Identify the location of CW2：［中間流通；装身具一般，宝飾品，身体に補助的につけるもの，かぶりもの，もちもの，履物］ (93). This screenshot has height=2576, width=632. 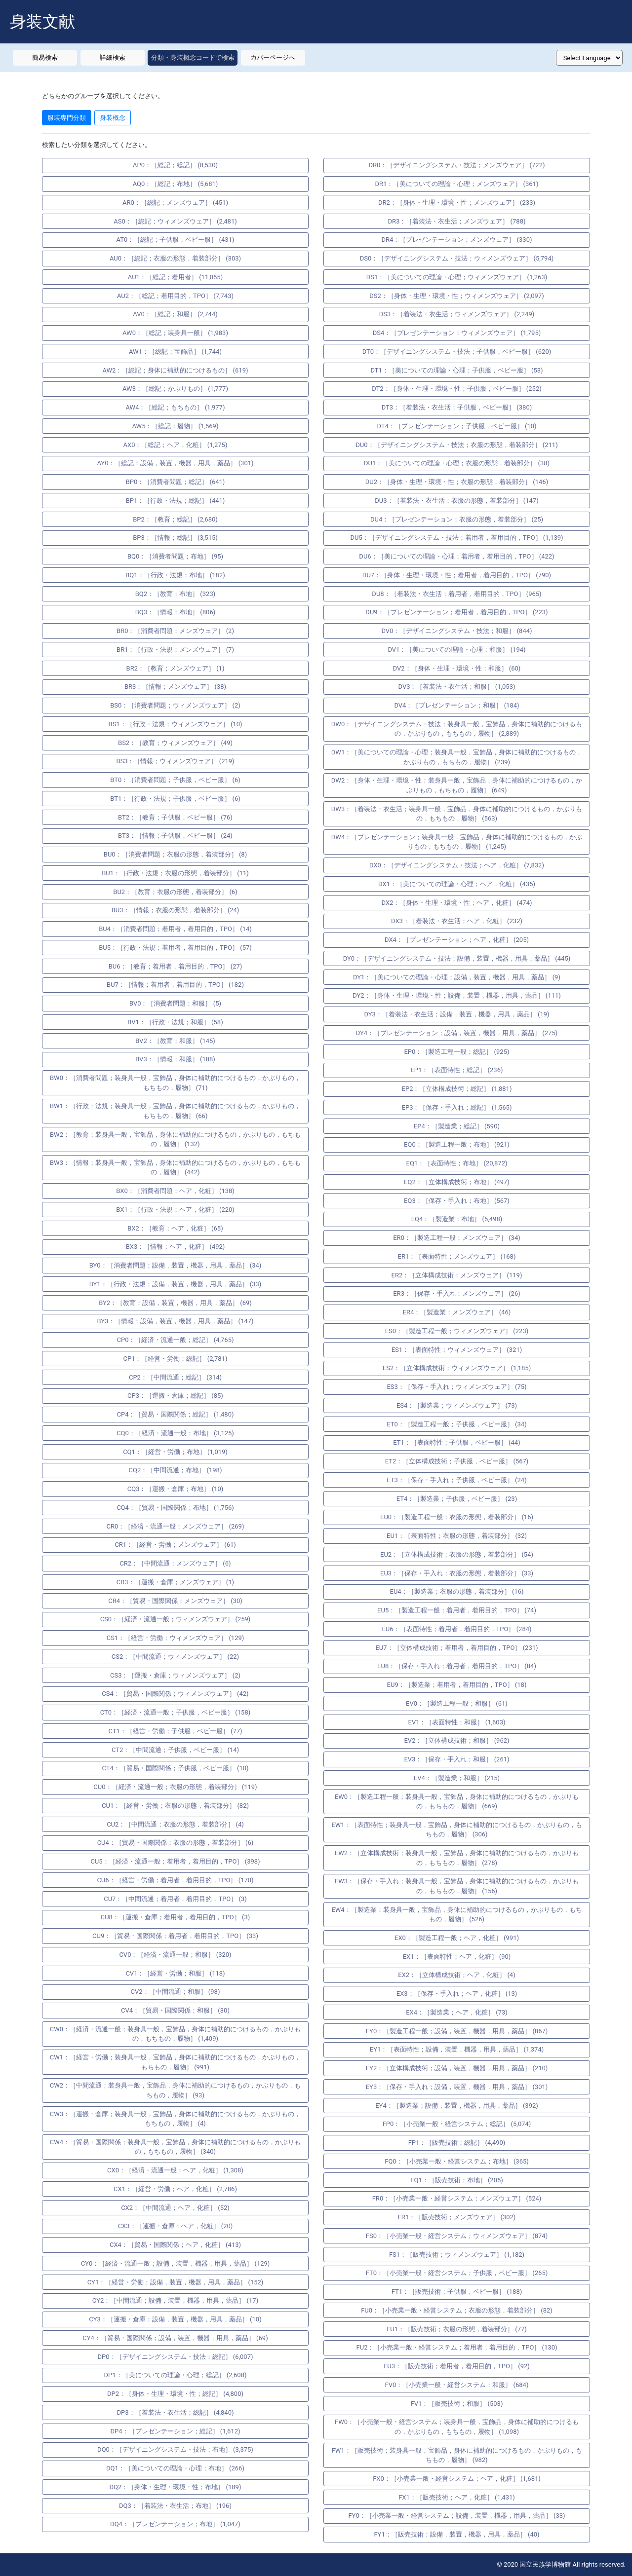
(175, 2090).